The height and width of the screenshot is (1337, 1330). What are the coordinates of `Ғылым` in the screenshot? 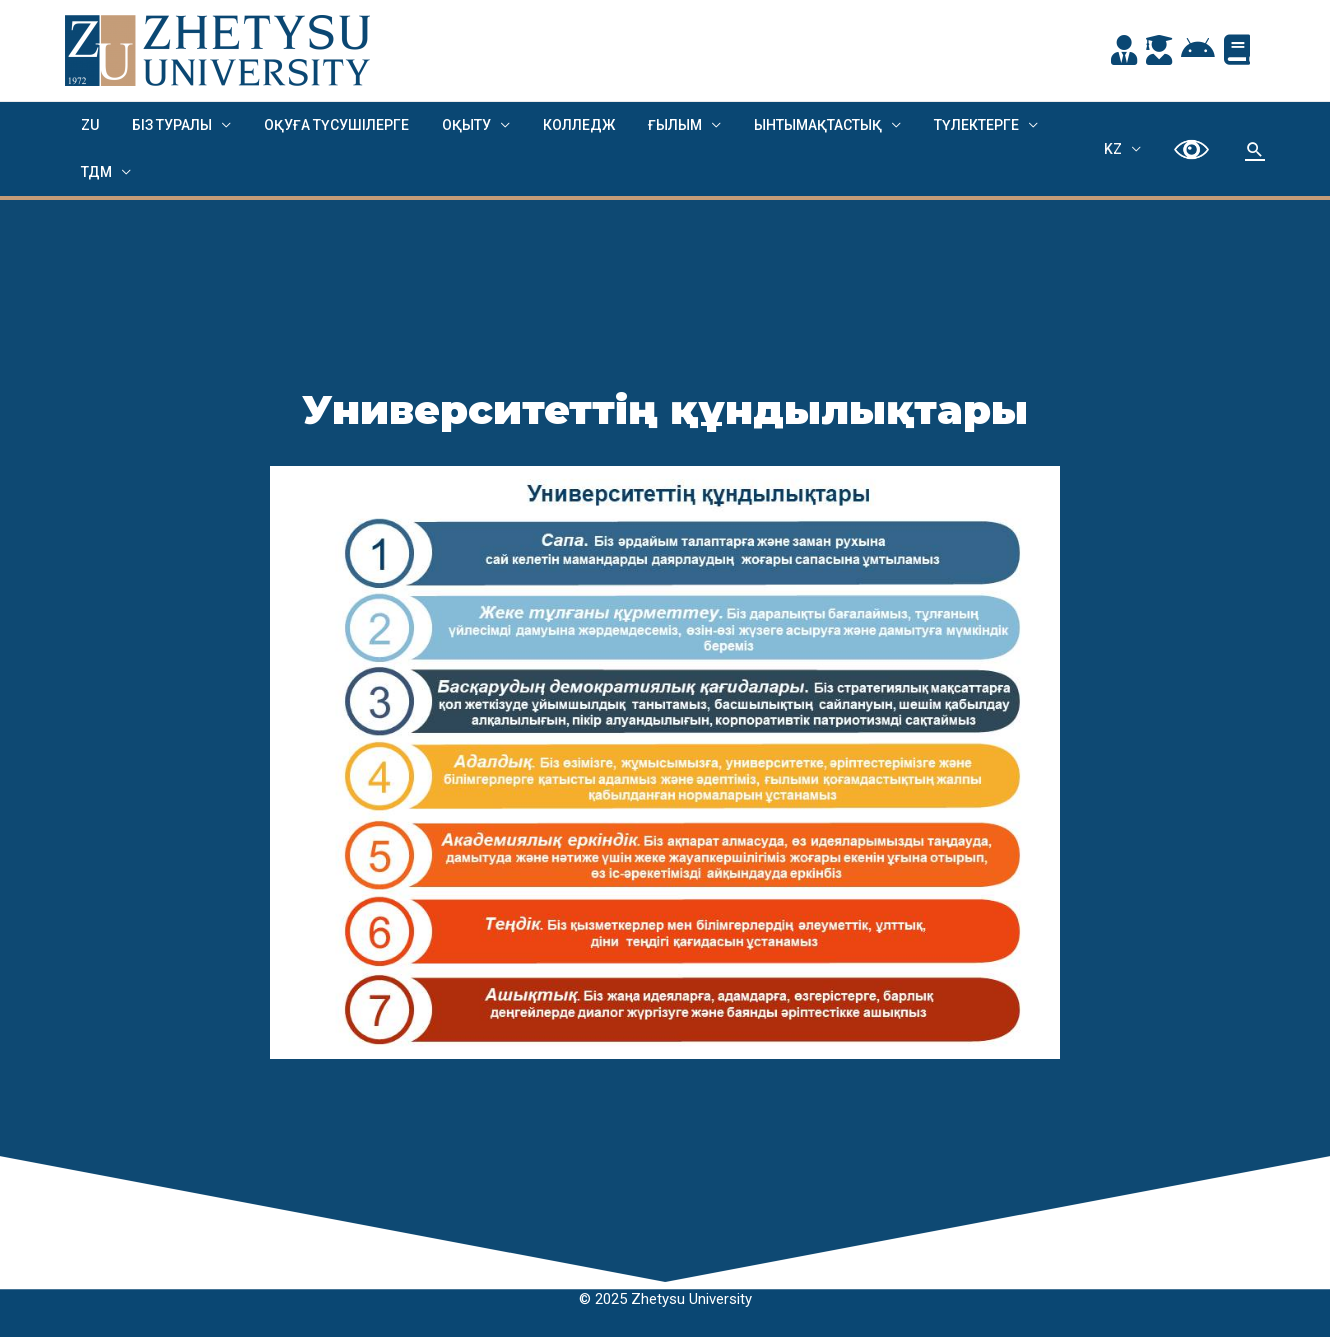 It's located at (648, 125).